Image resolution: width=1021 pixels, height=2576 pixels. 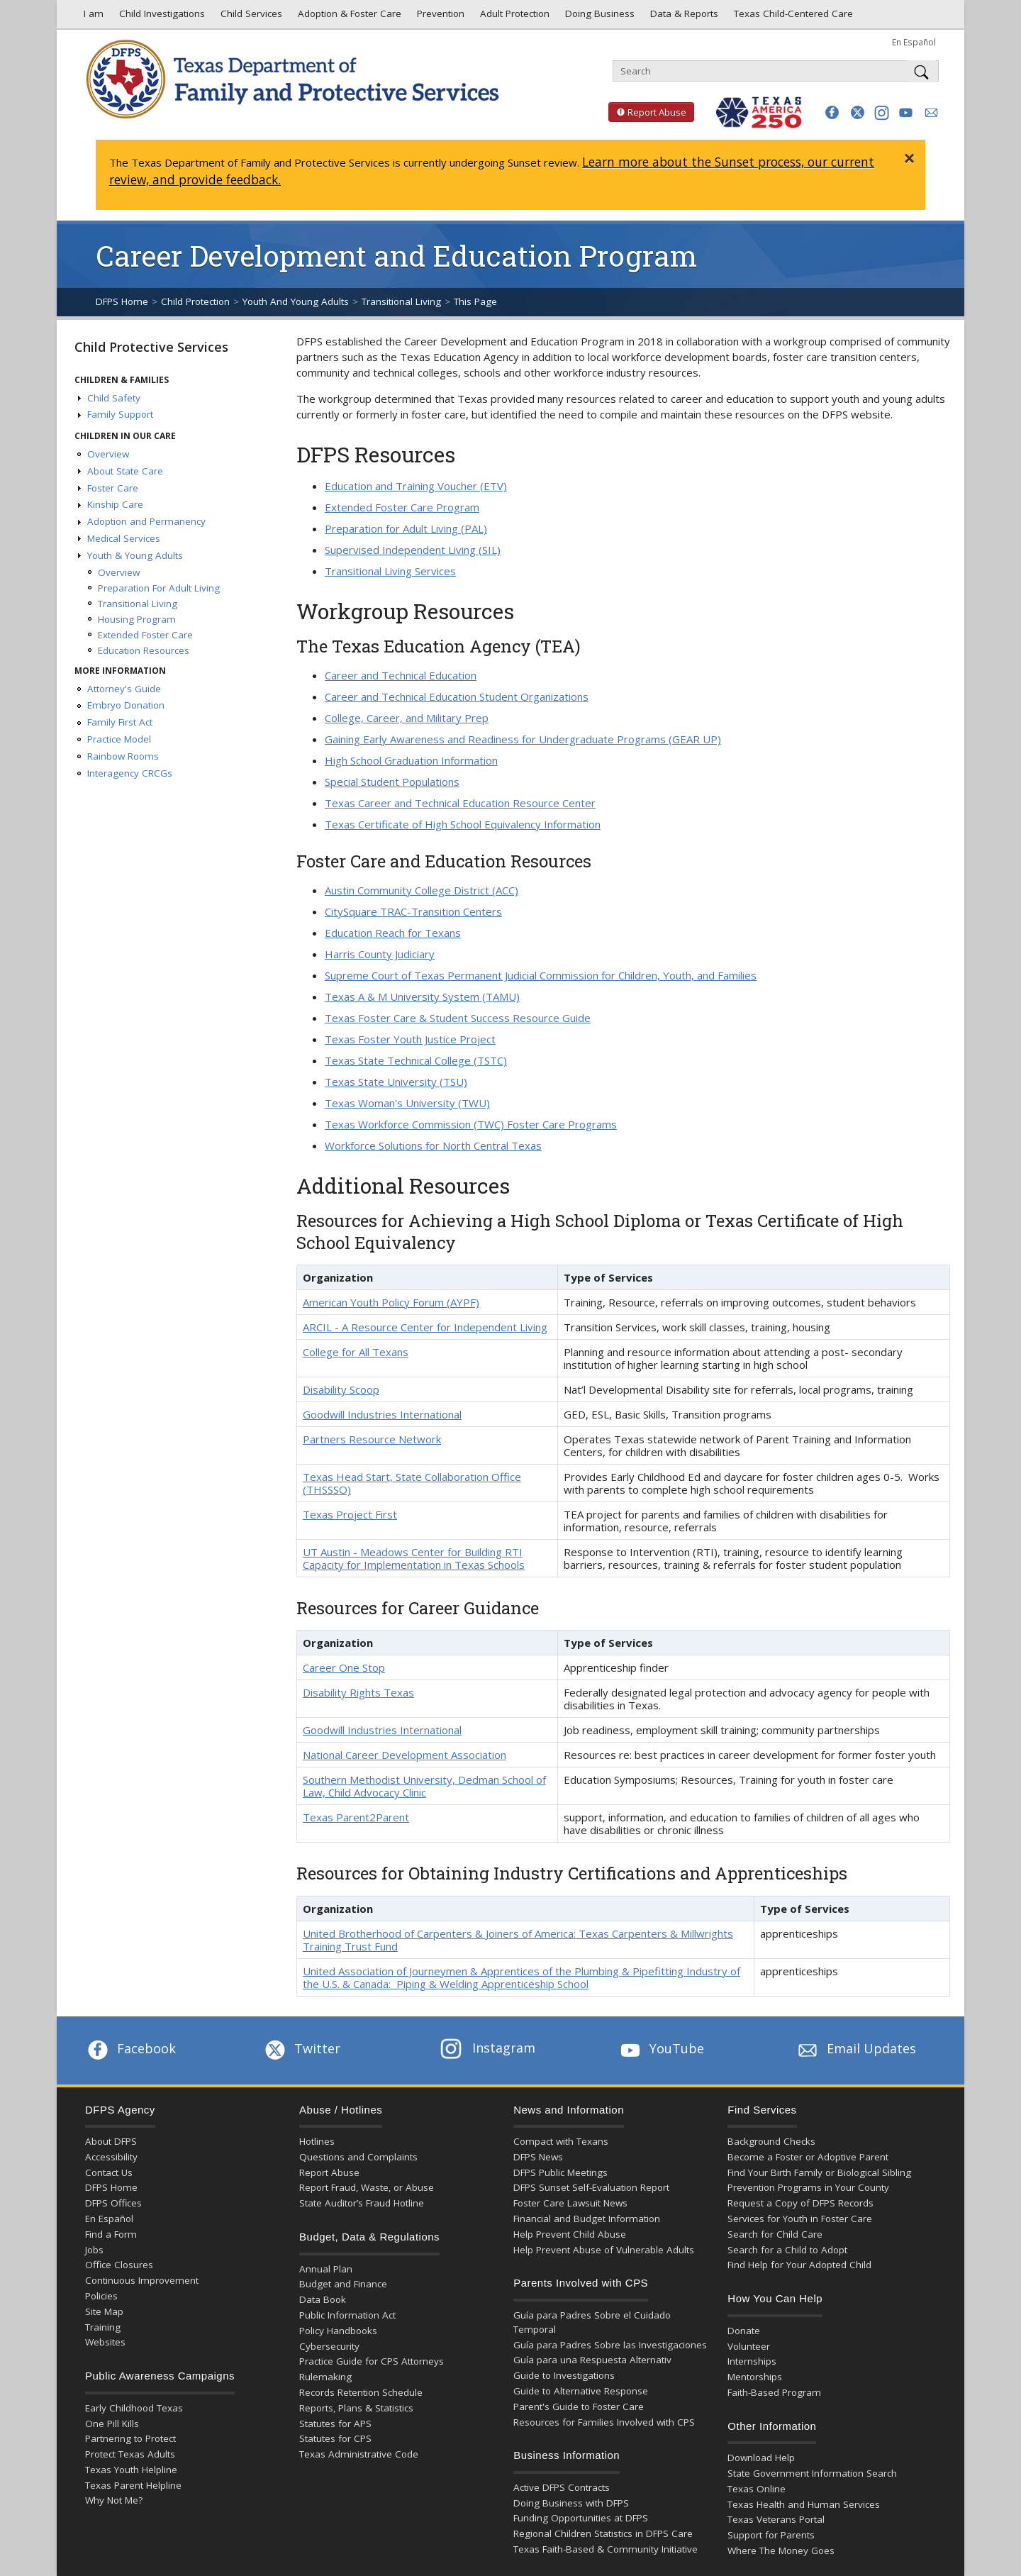 I want to click on Protect Texas Adults, so click(x=130, y=2454).